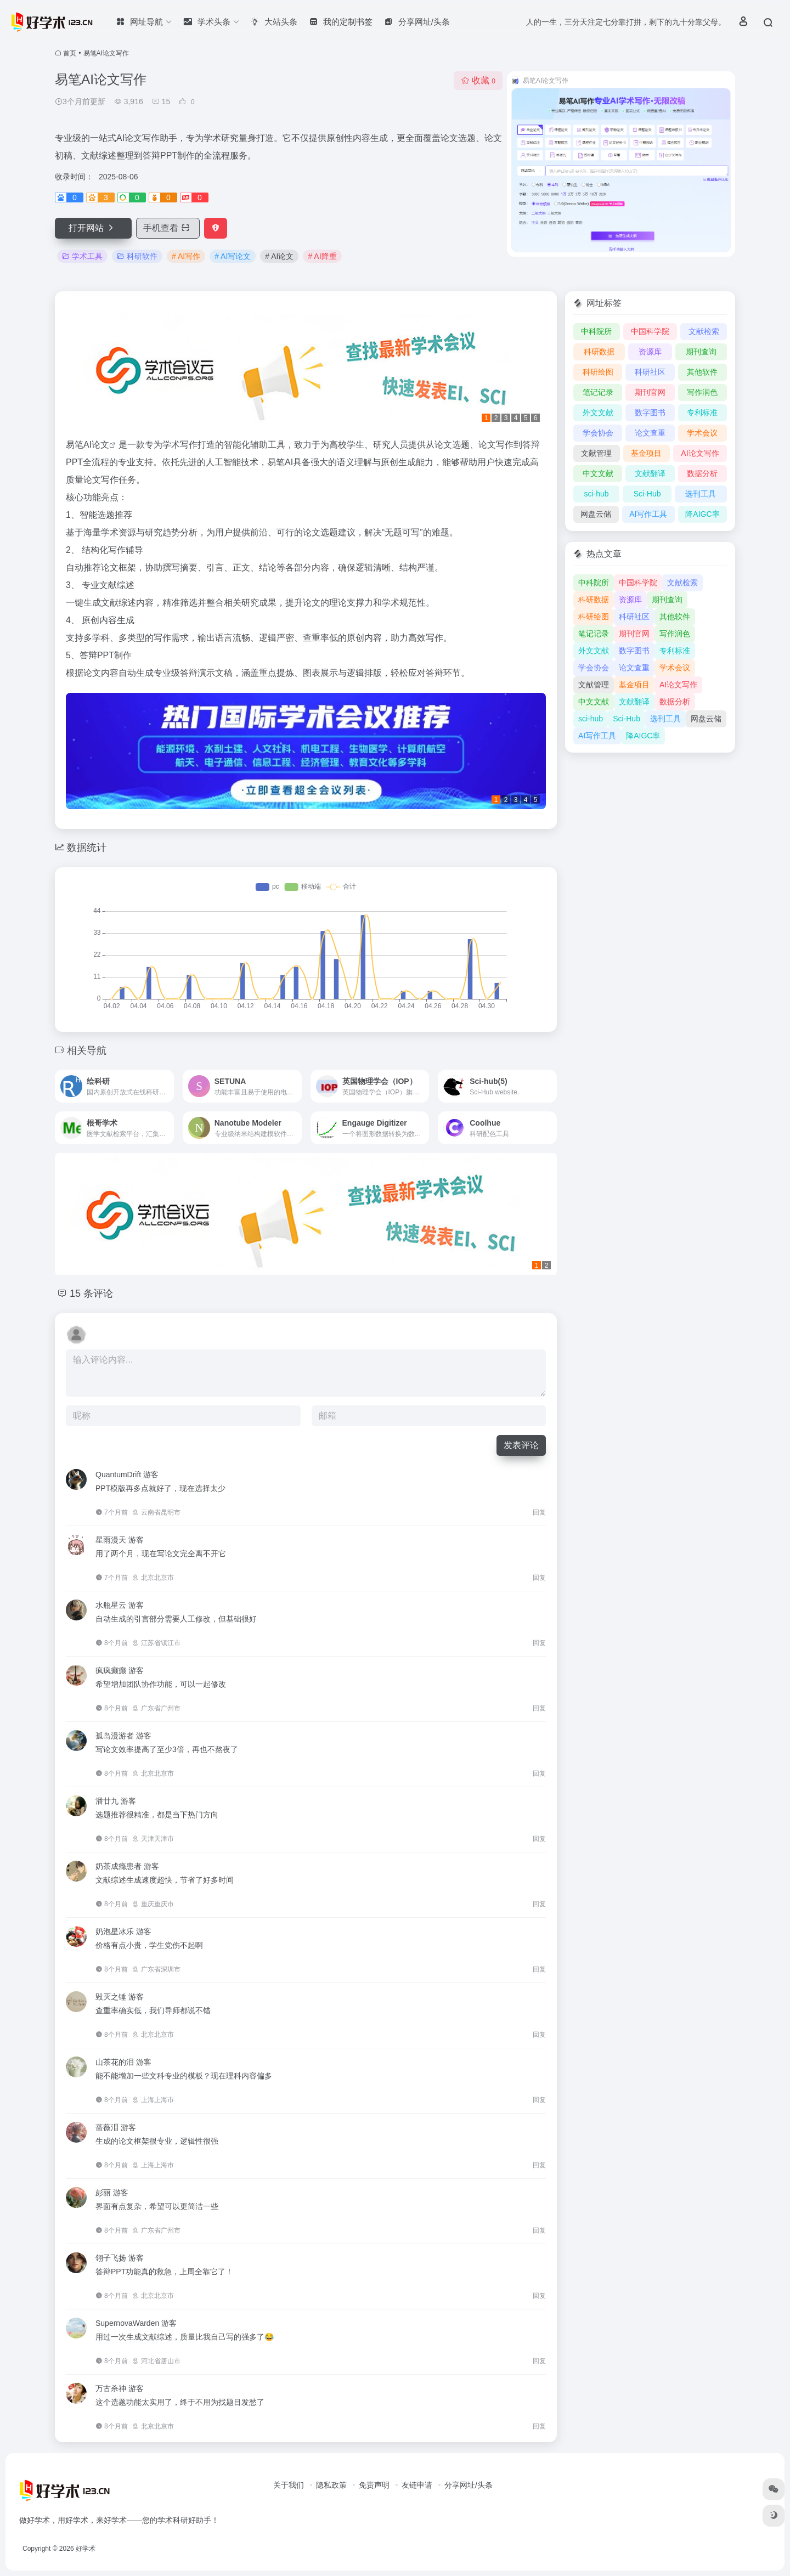  I want to click on 其他软件, so click(702, 372).